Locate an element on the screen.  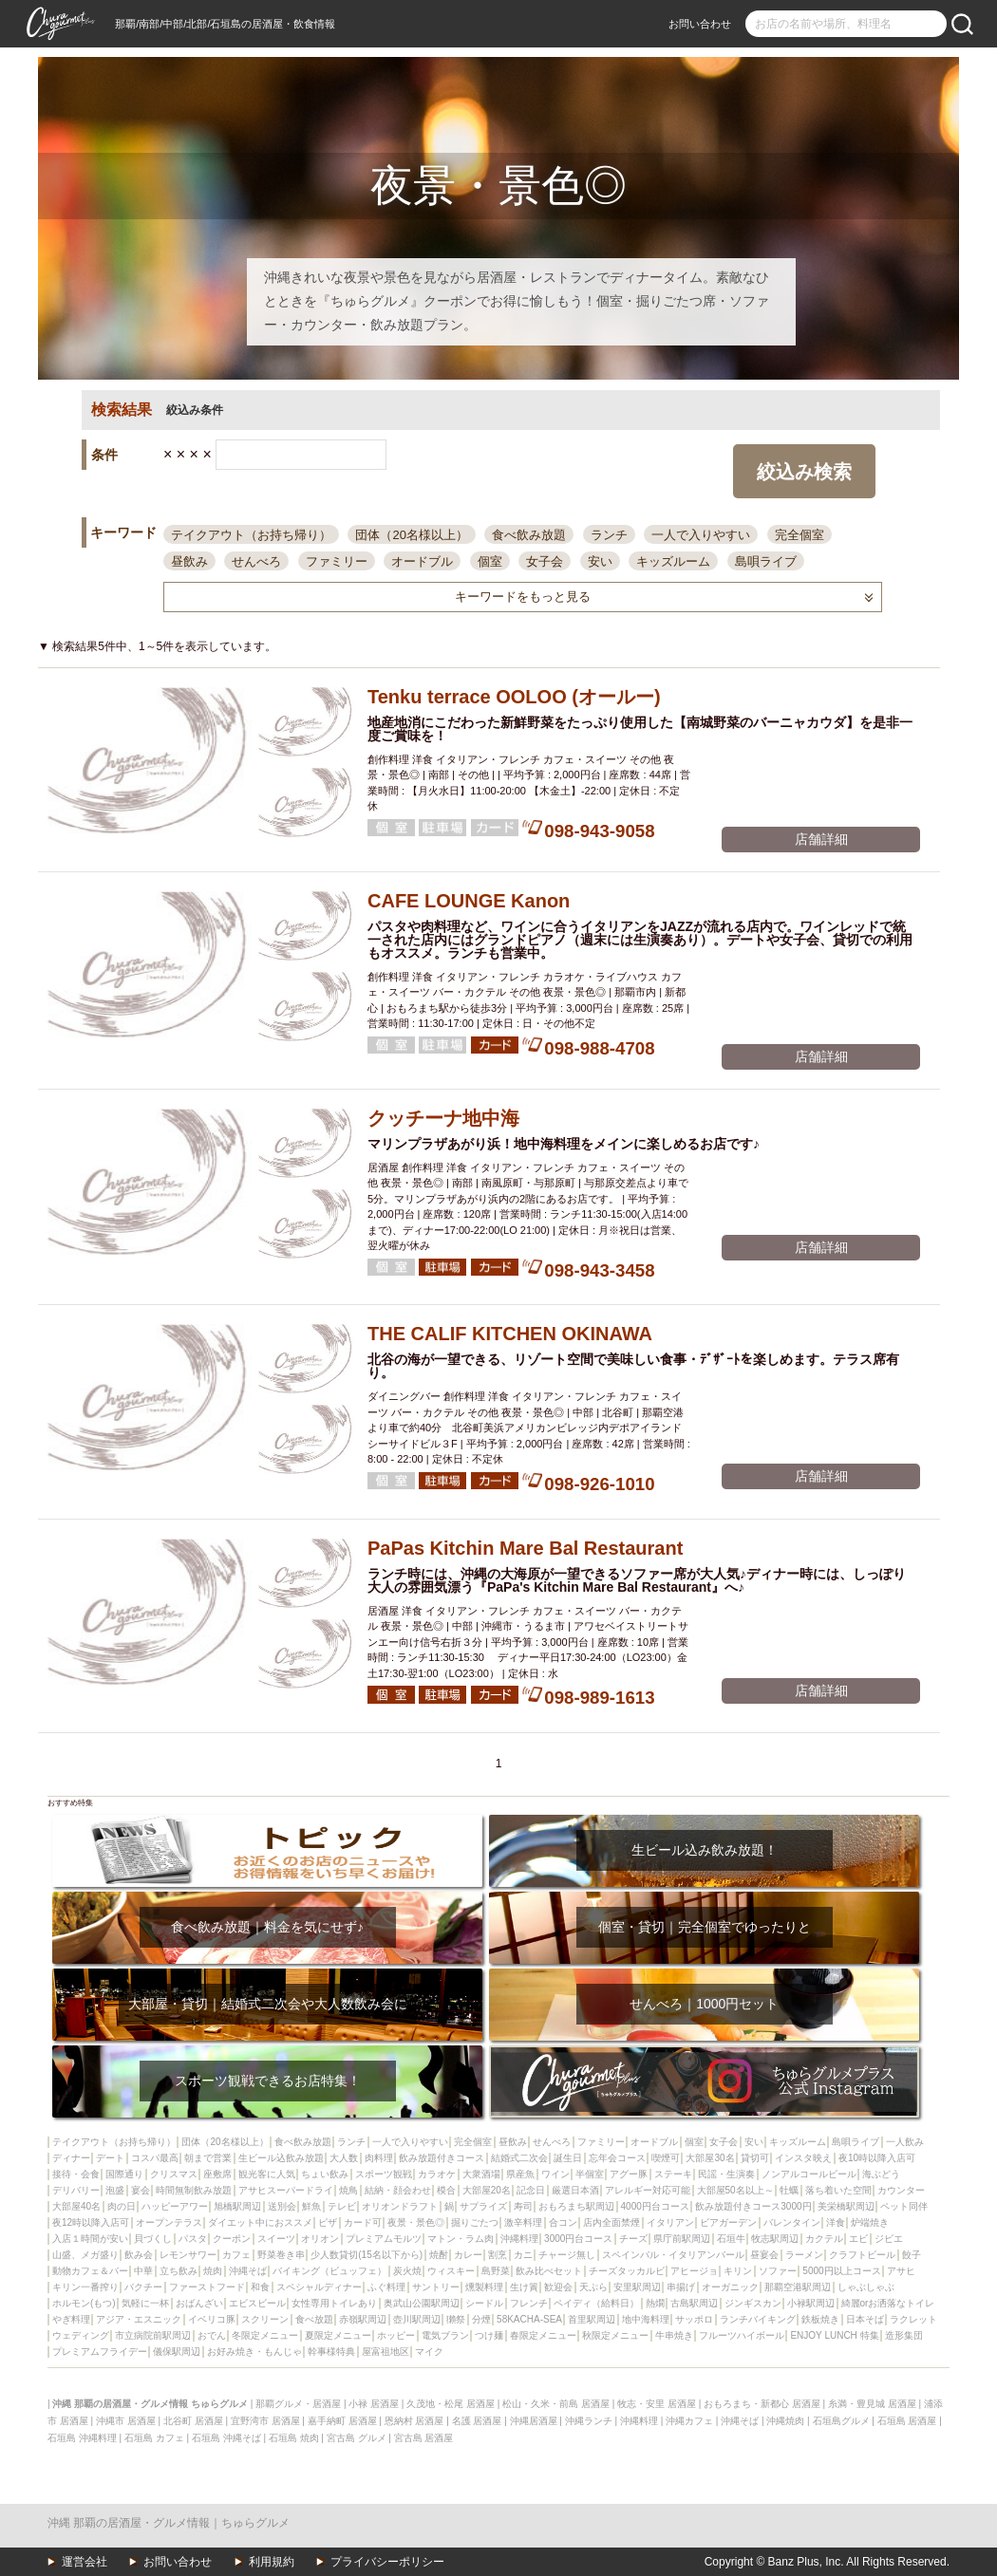
サプライズ is located at coordinates (483, 2206).